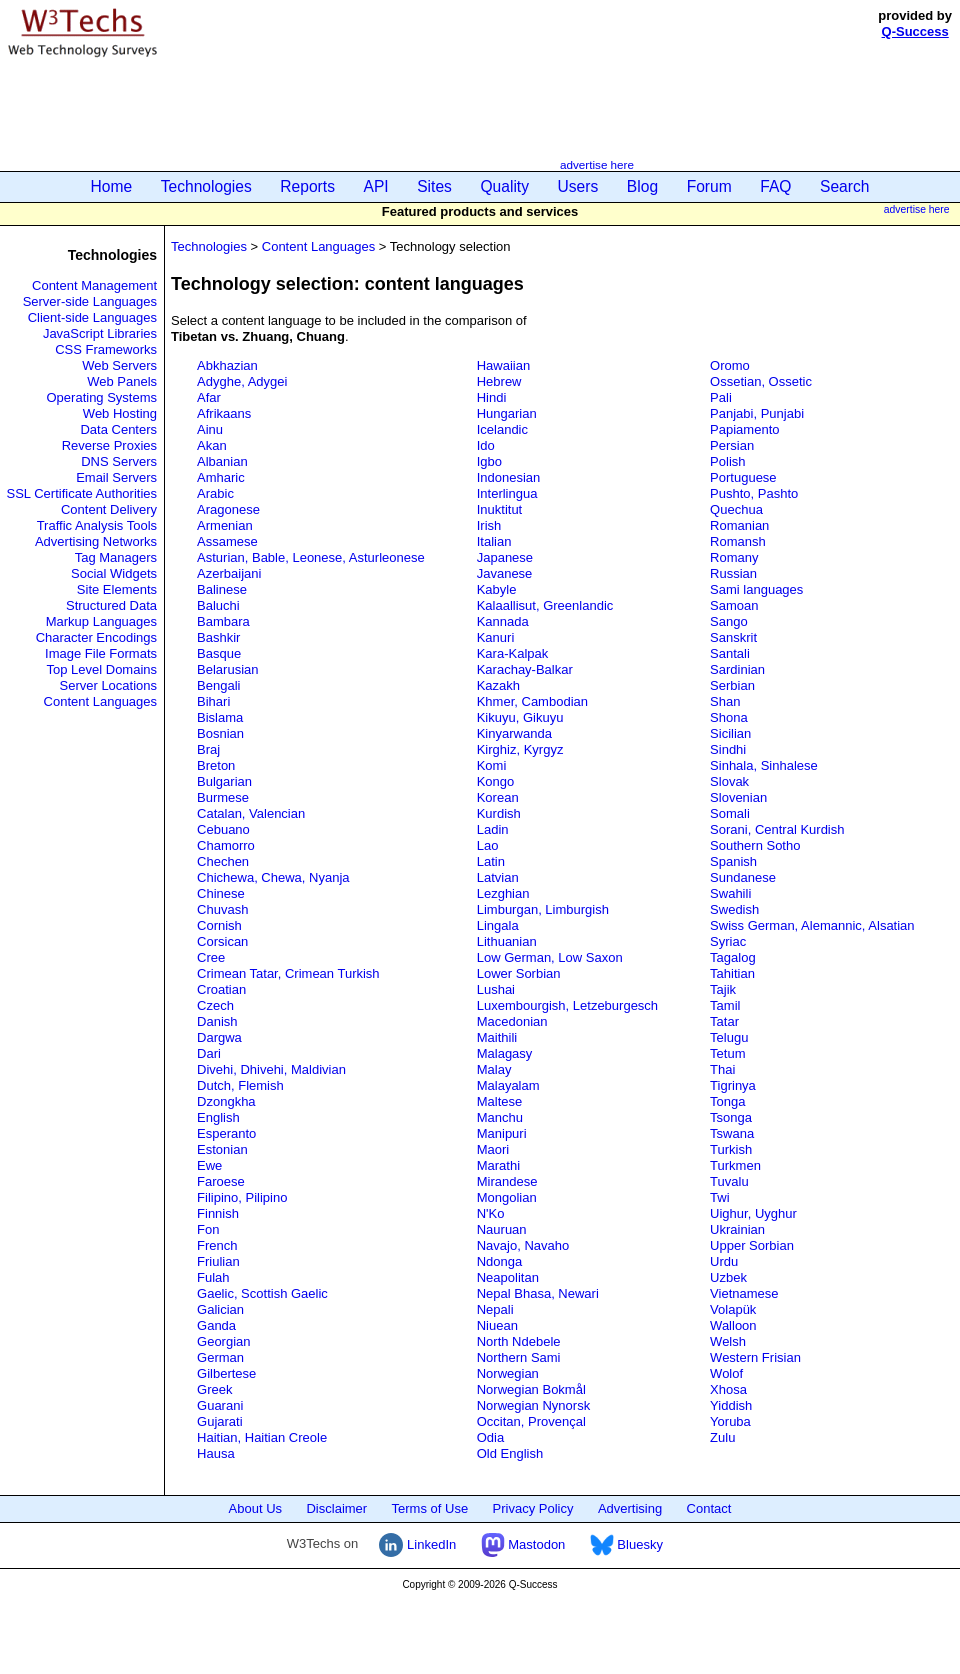 This screenshot has height=1674, width=960. Describe the element at coordinates (500, 1101) in the screenshot. I see `Maltese` at that location.